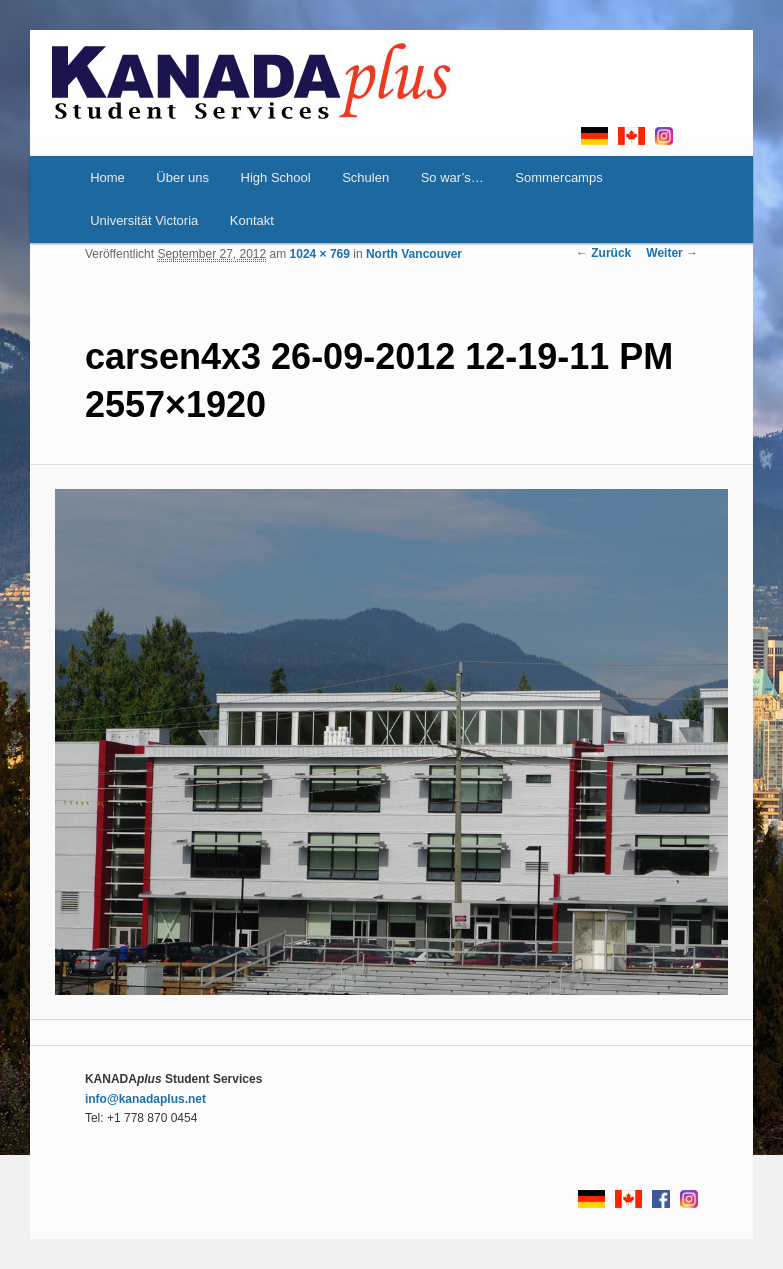 This screenshot has width=783, height=1269. I want to click on Home, so click(107, 177).